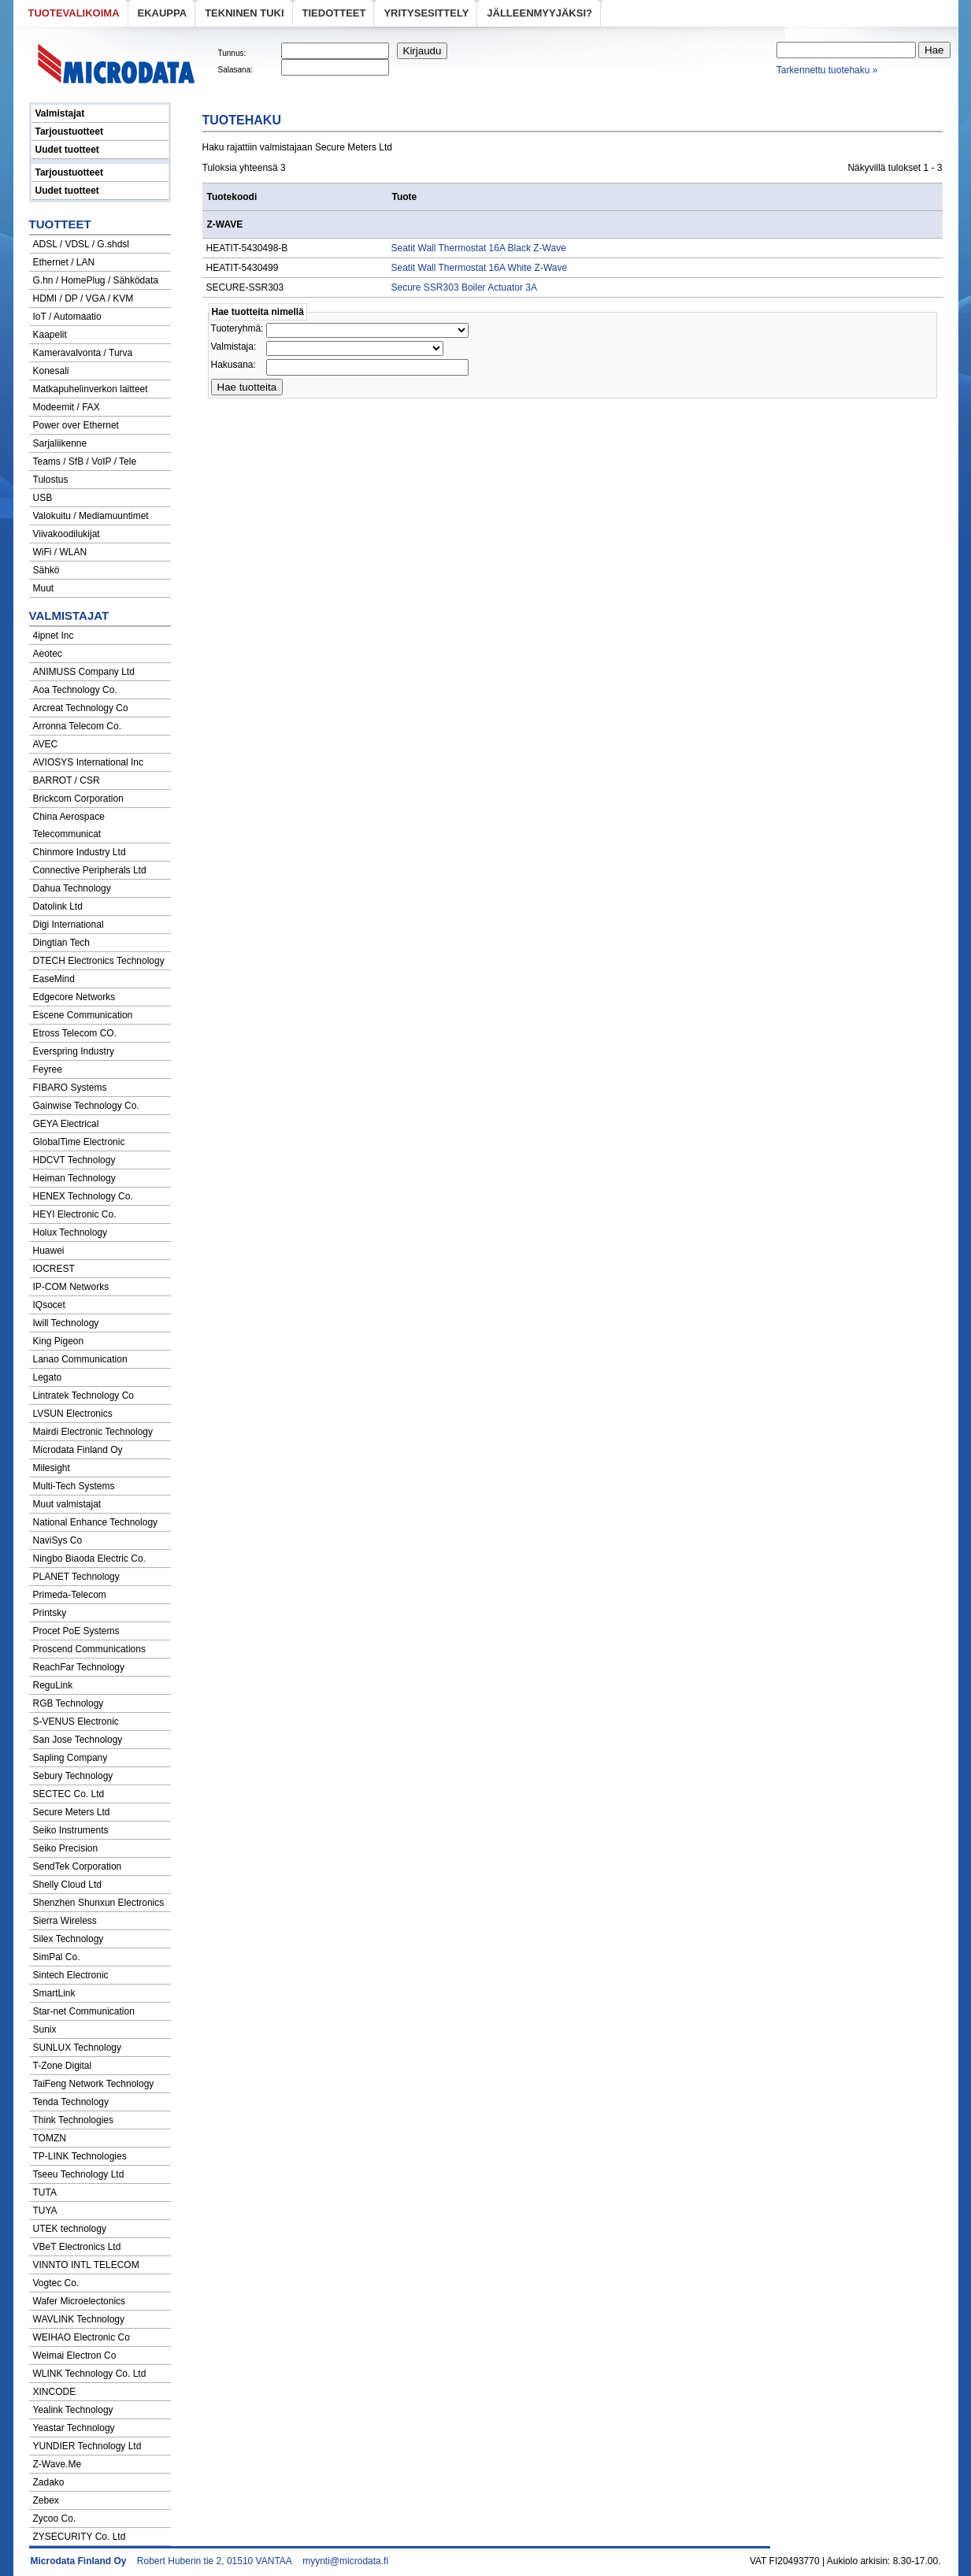 This screenshot has width=971, height=2576. Describe the element at coordinates (76, 1721) in the screenshot. I see `S-VENUS Electronic` at that location.